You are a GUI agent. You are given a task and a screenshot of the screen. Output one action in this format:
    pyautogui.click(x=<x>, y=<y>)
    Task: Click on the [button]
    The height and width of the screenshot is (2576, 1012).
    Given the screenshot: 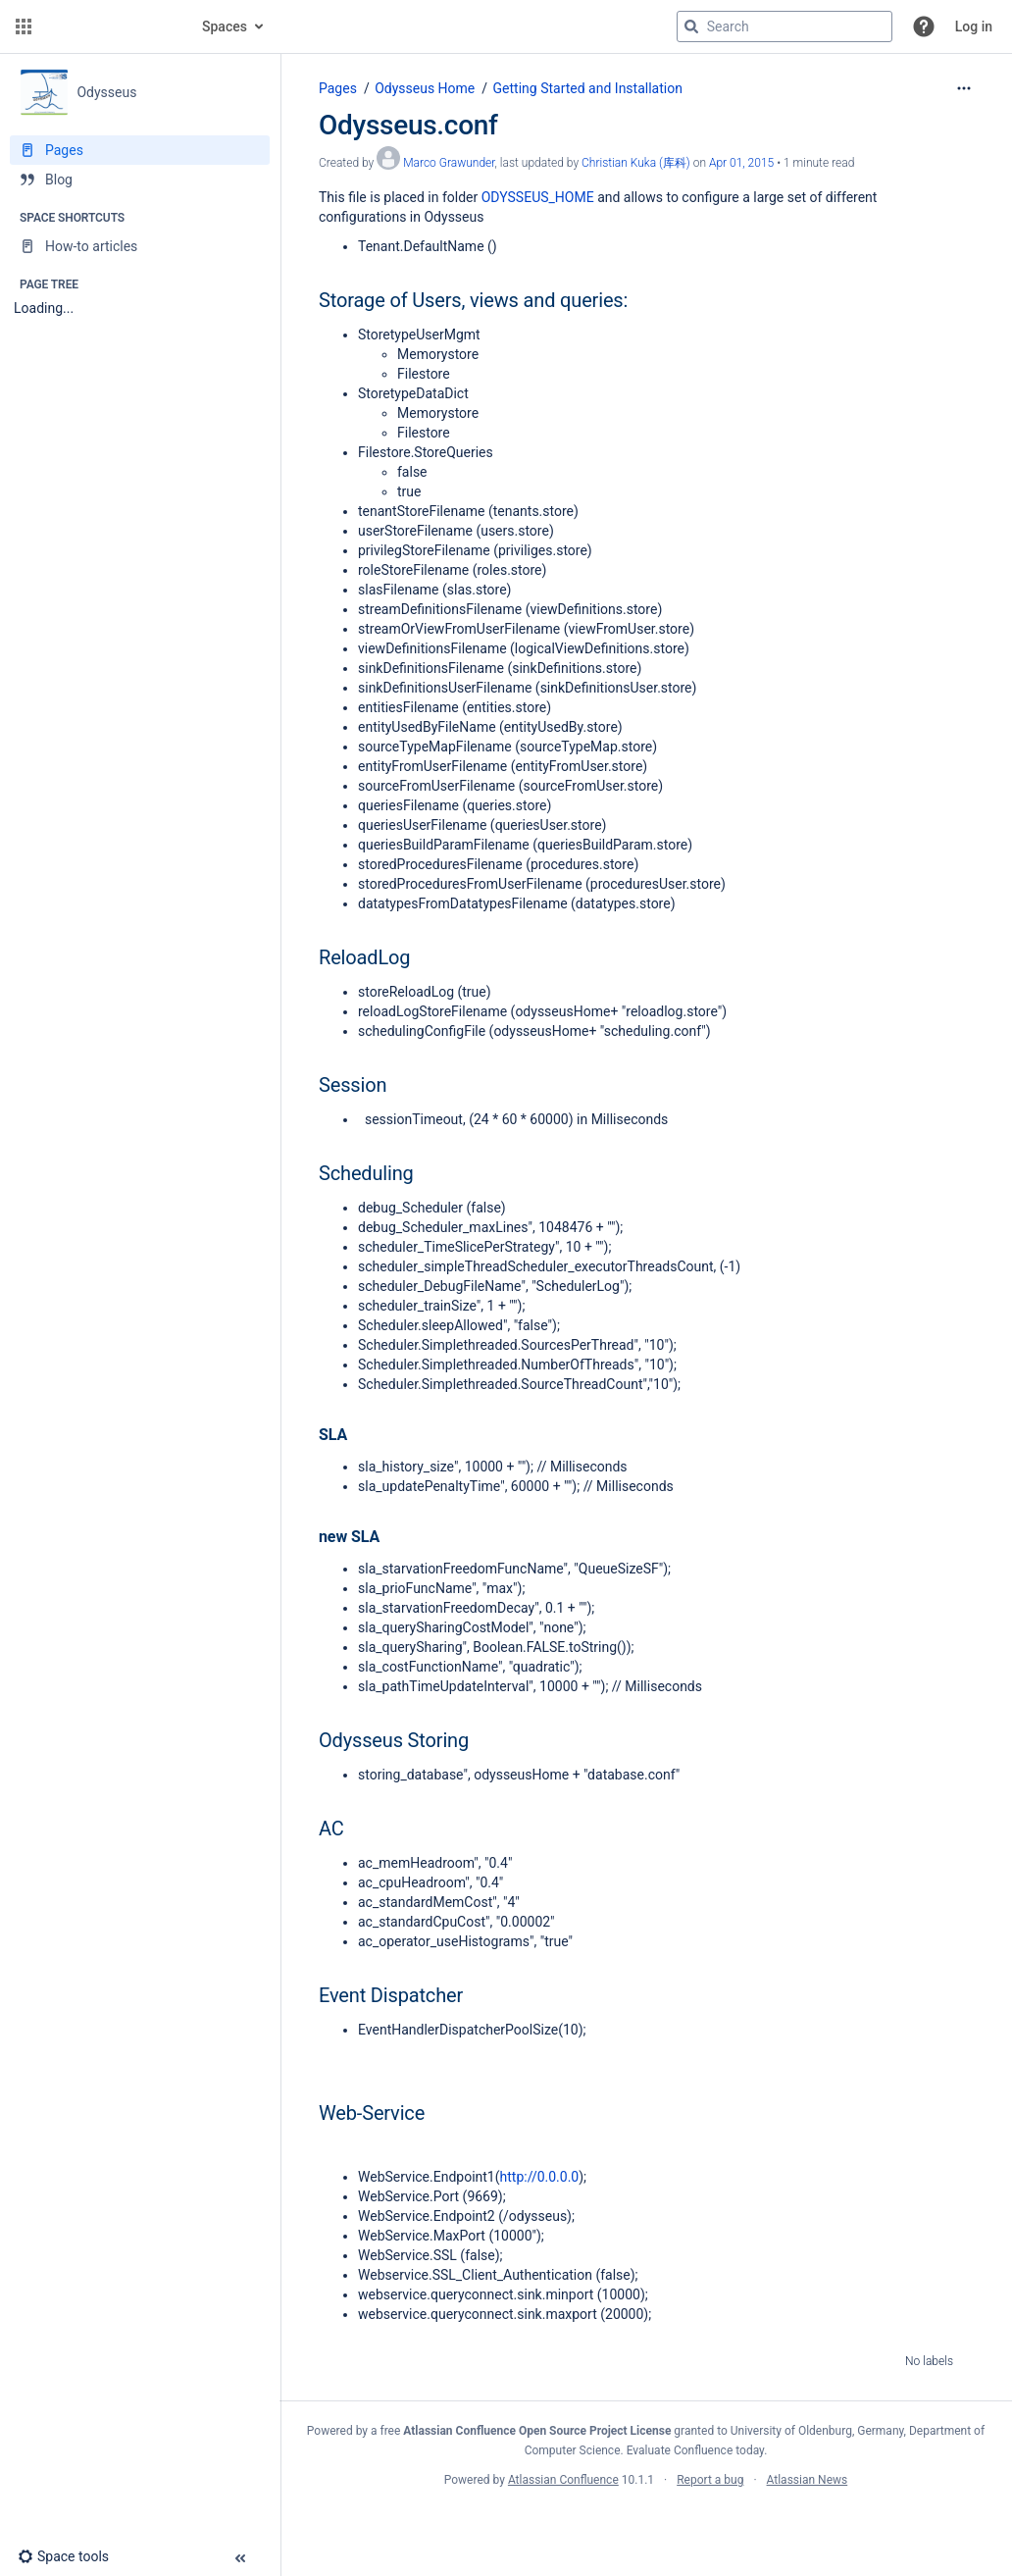 What is the action you would take?
    pyautogui.click(x=23, y=26)
    